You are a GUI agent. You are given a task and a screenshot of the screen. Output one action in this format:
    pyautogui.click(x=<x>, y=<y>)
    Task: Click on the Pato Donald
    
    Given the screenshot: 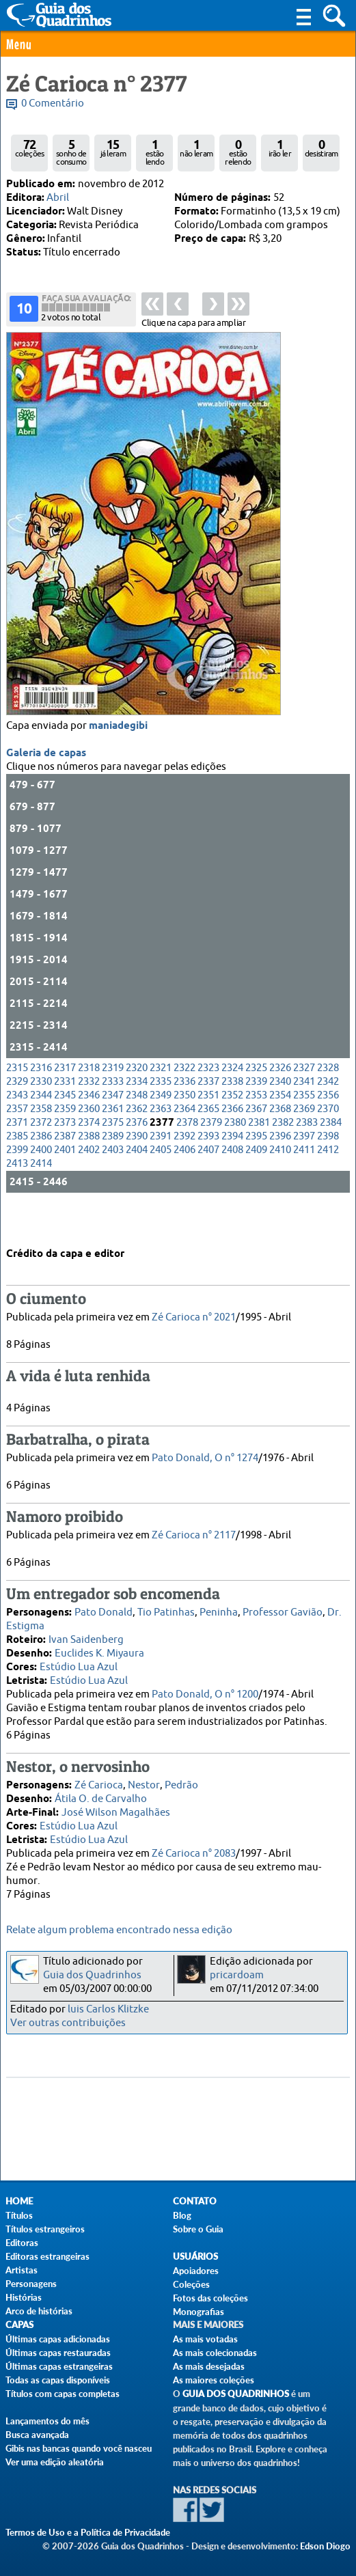 What is the action you would take?
    pyautogui.click(x=103, y=1610)
    